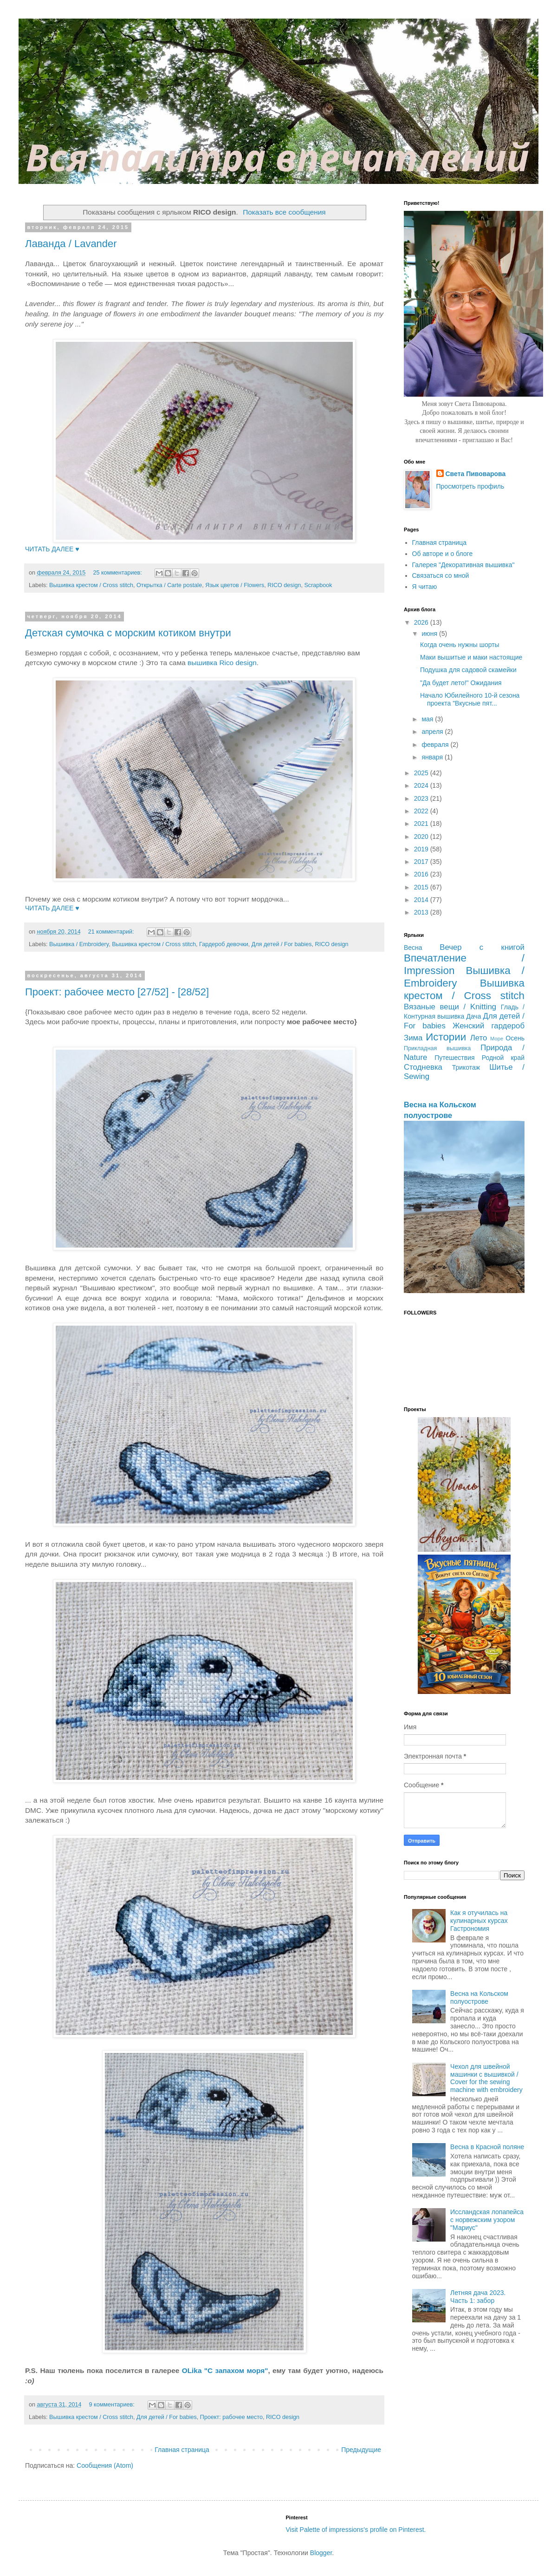 The height and width of the screenshot is (2576, 557). What do you see at coordinates (461, 682) in the screenshot?
I see `"Да будет лето!" Ожидания` at bounding box center [461, 682].